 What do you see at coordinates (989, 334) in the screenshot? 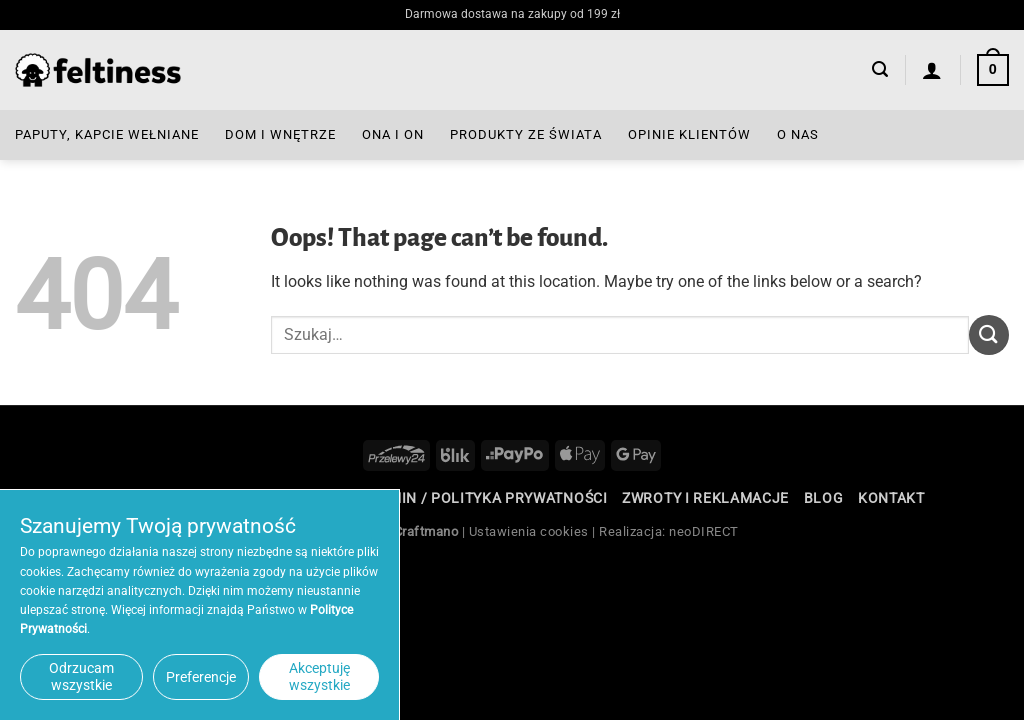
I see `[Submit]` at bounding box center [989, 334].